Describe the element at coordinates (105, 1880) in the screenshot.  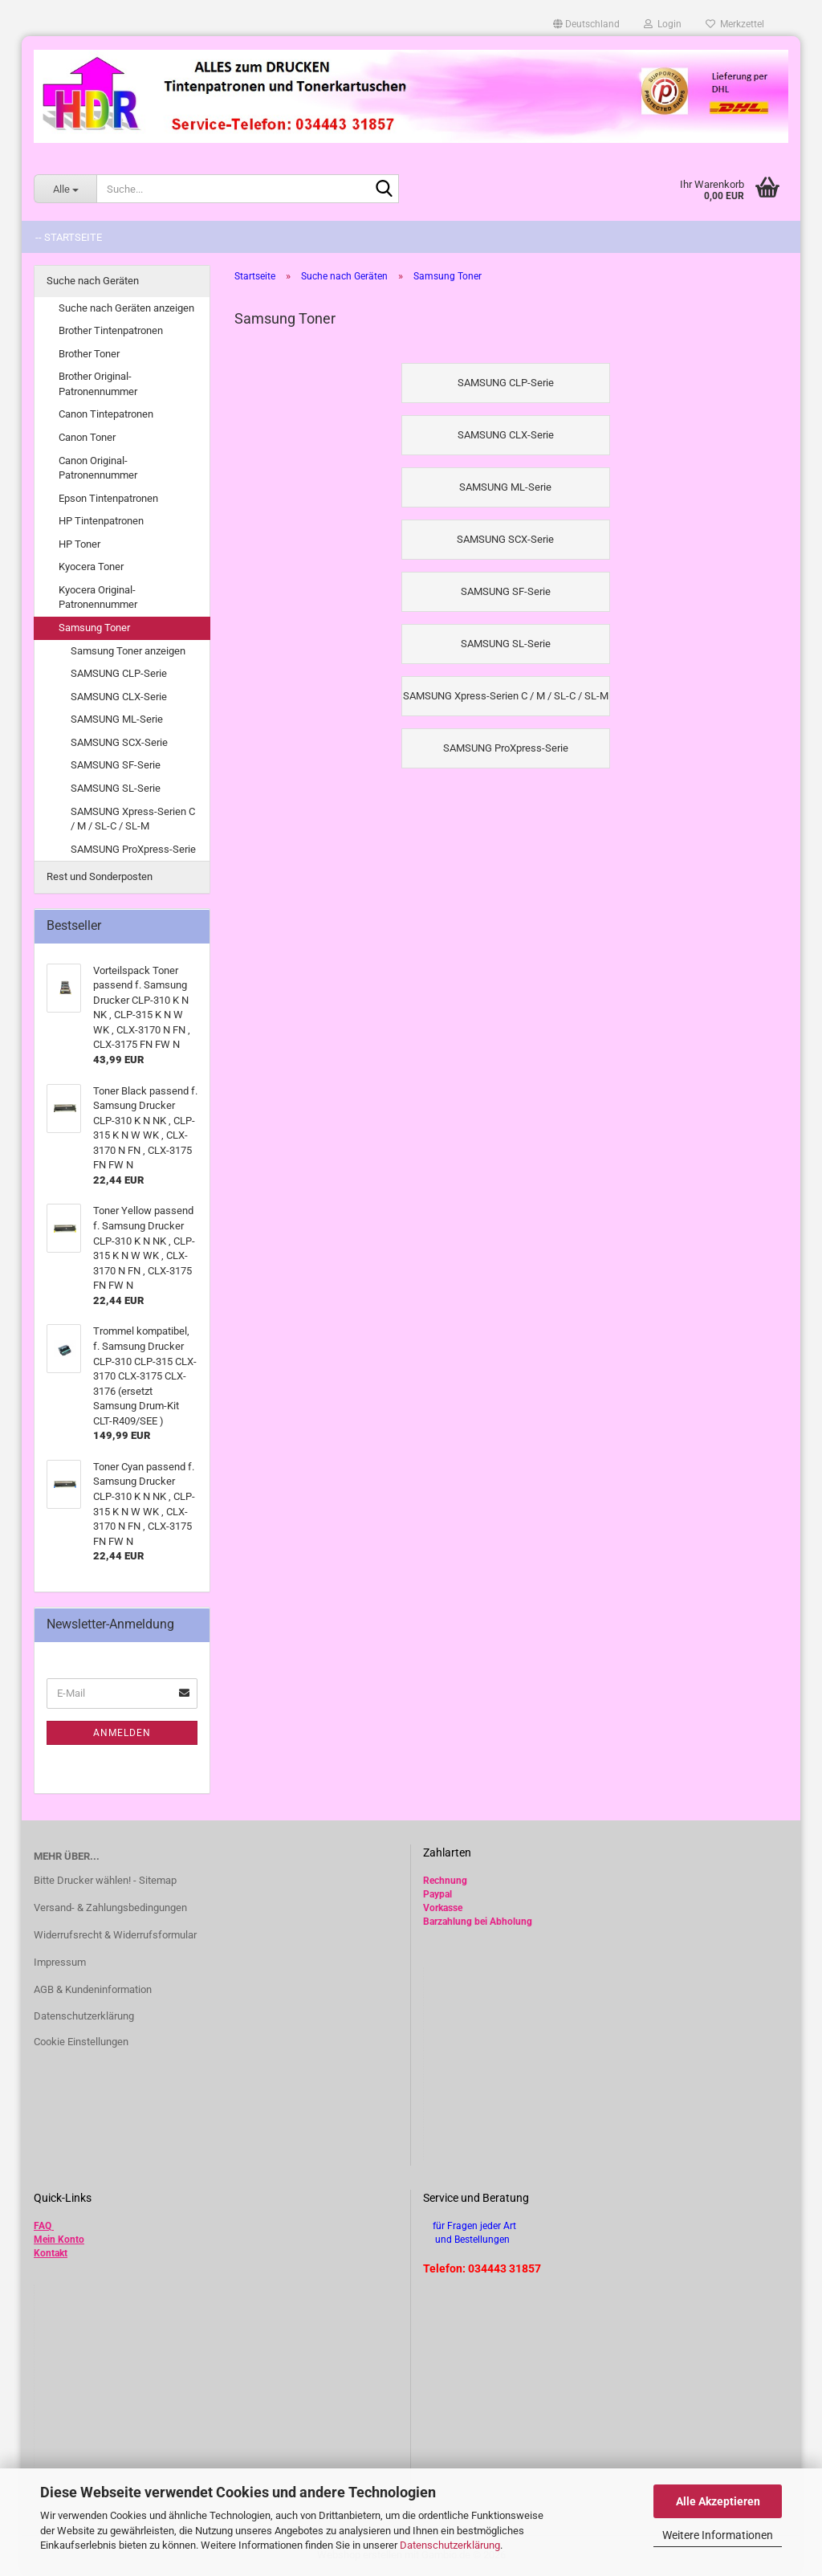
I see `Bitte Drucker wählen! - Sitemap` at that location.